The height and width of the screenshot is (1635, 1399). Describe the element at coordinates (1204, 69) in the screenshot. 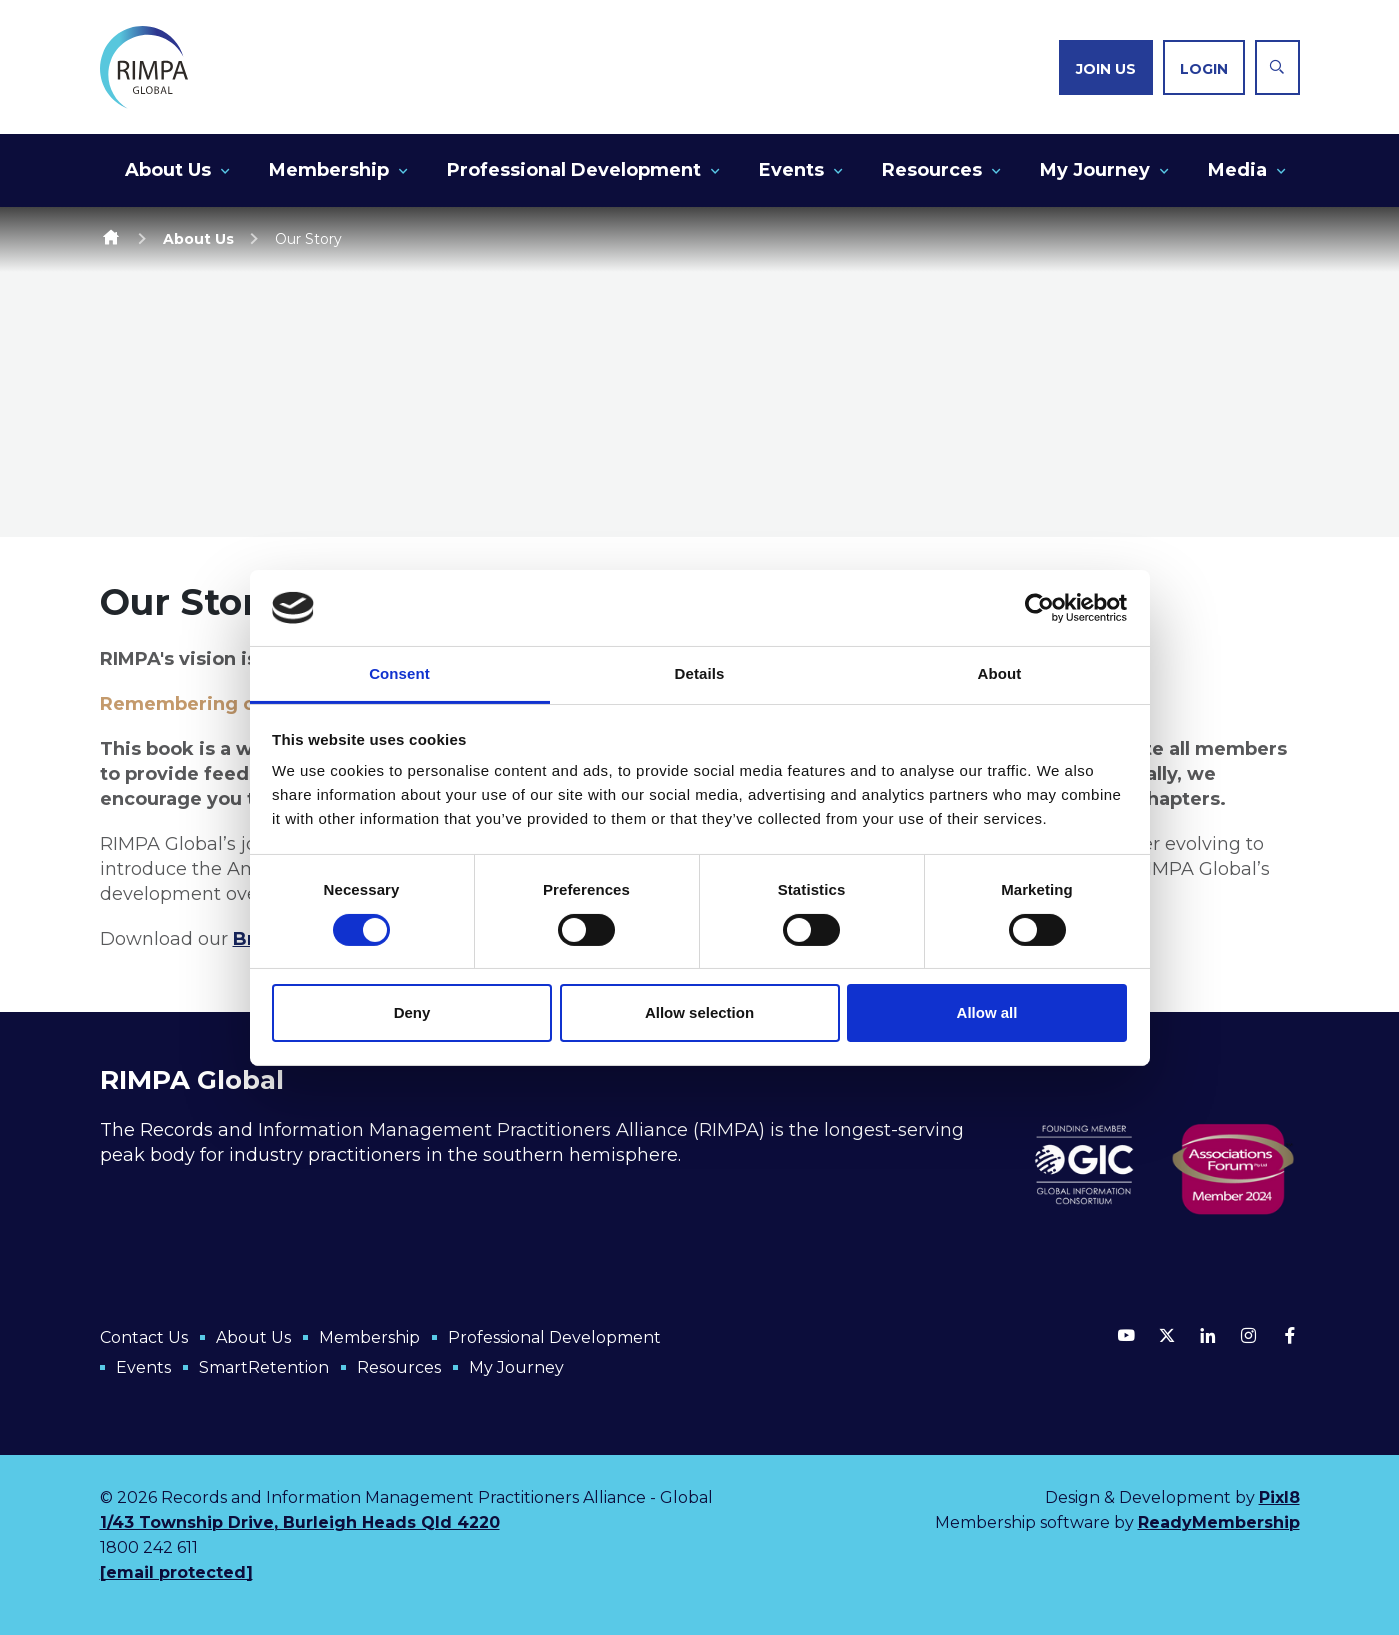

I see `Login` at that location.